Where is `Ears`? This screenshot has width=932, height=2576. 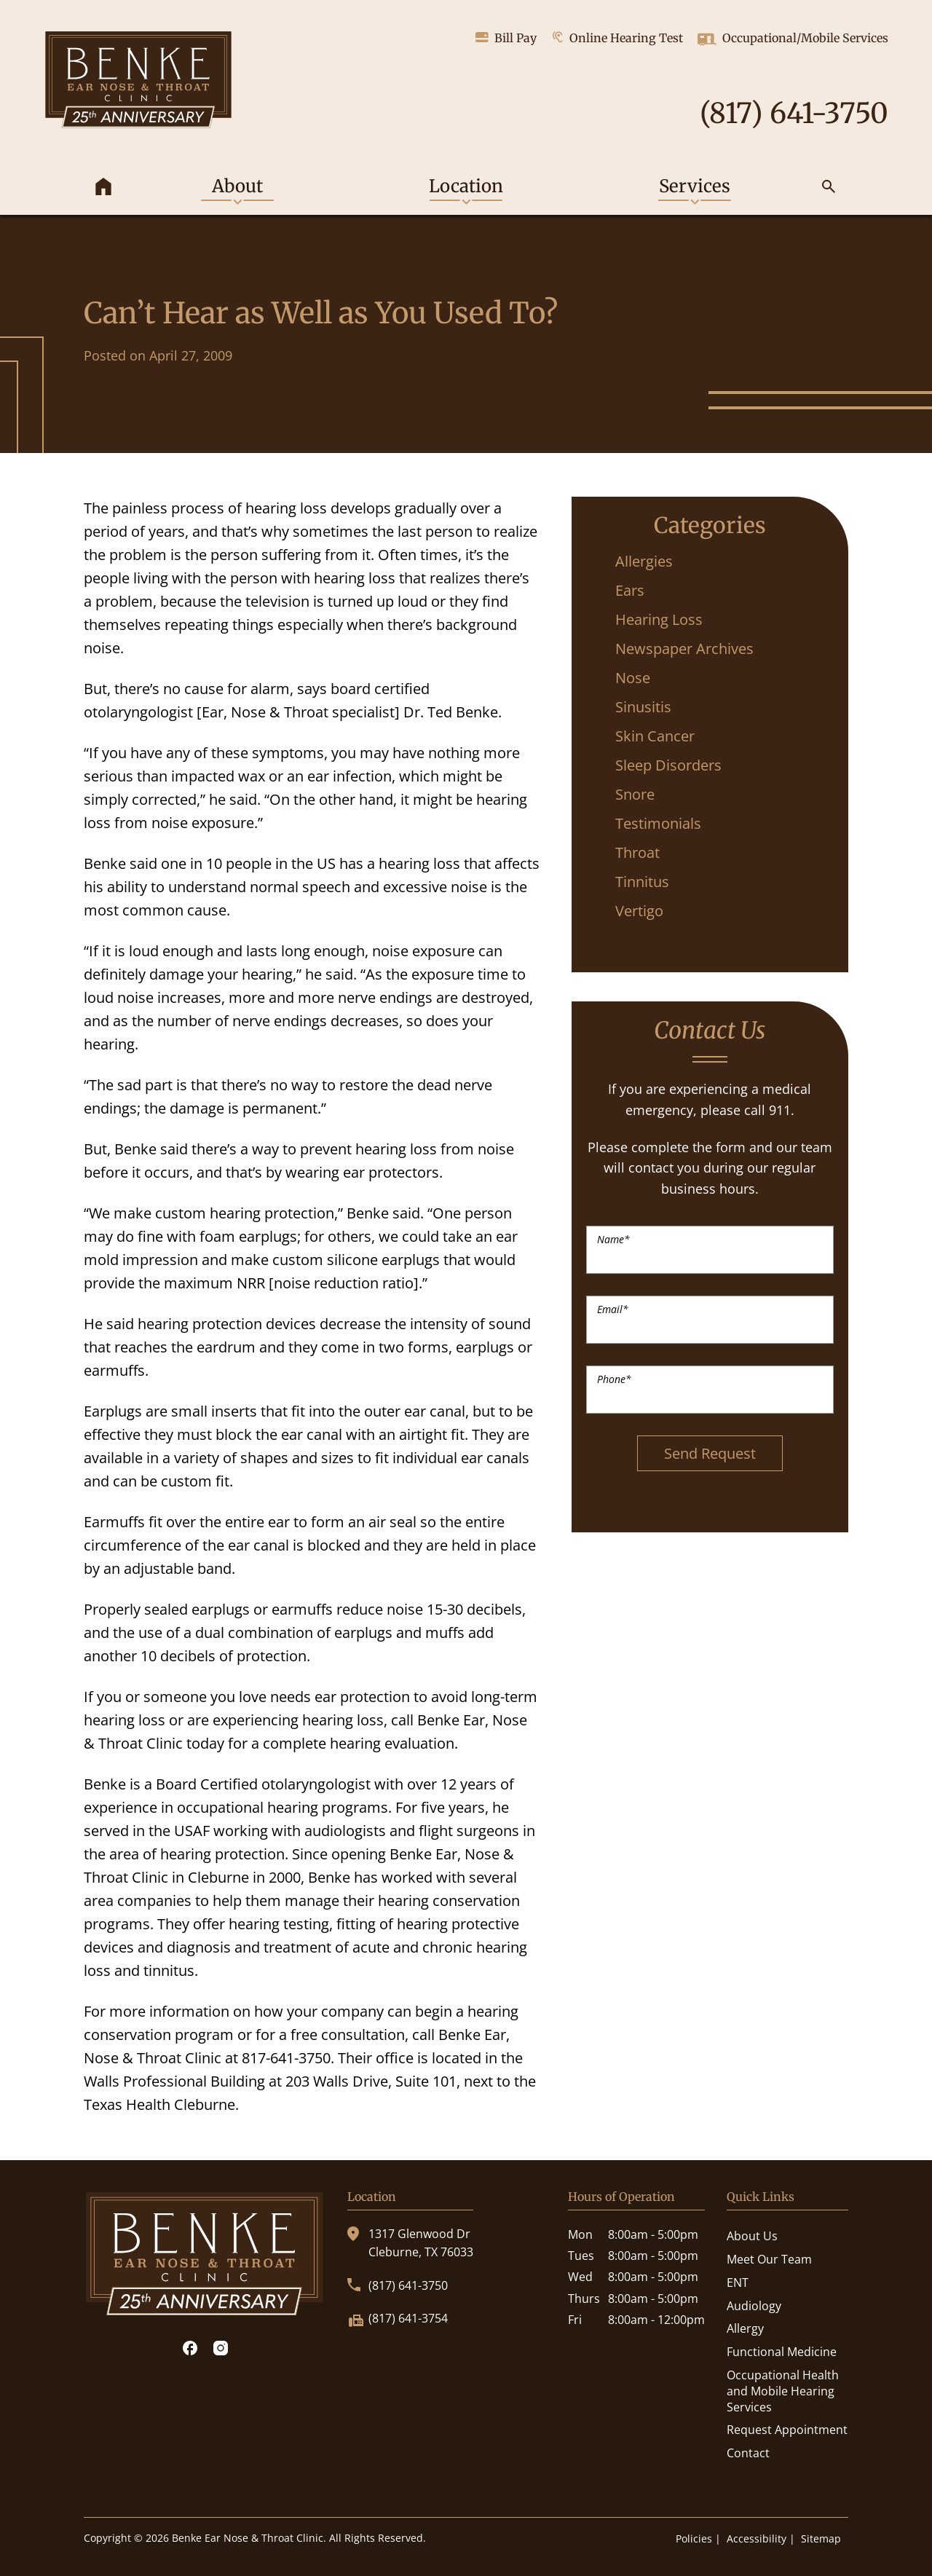
Ears is located at coordinates (629, 590).